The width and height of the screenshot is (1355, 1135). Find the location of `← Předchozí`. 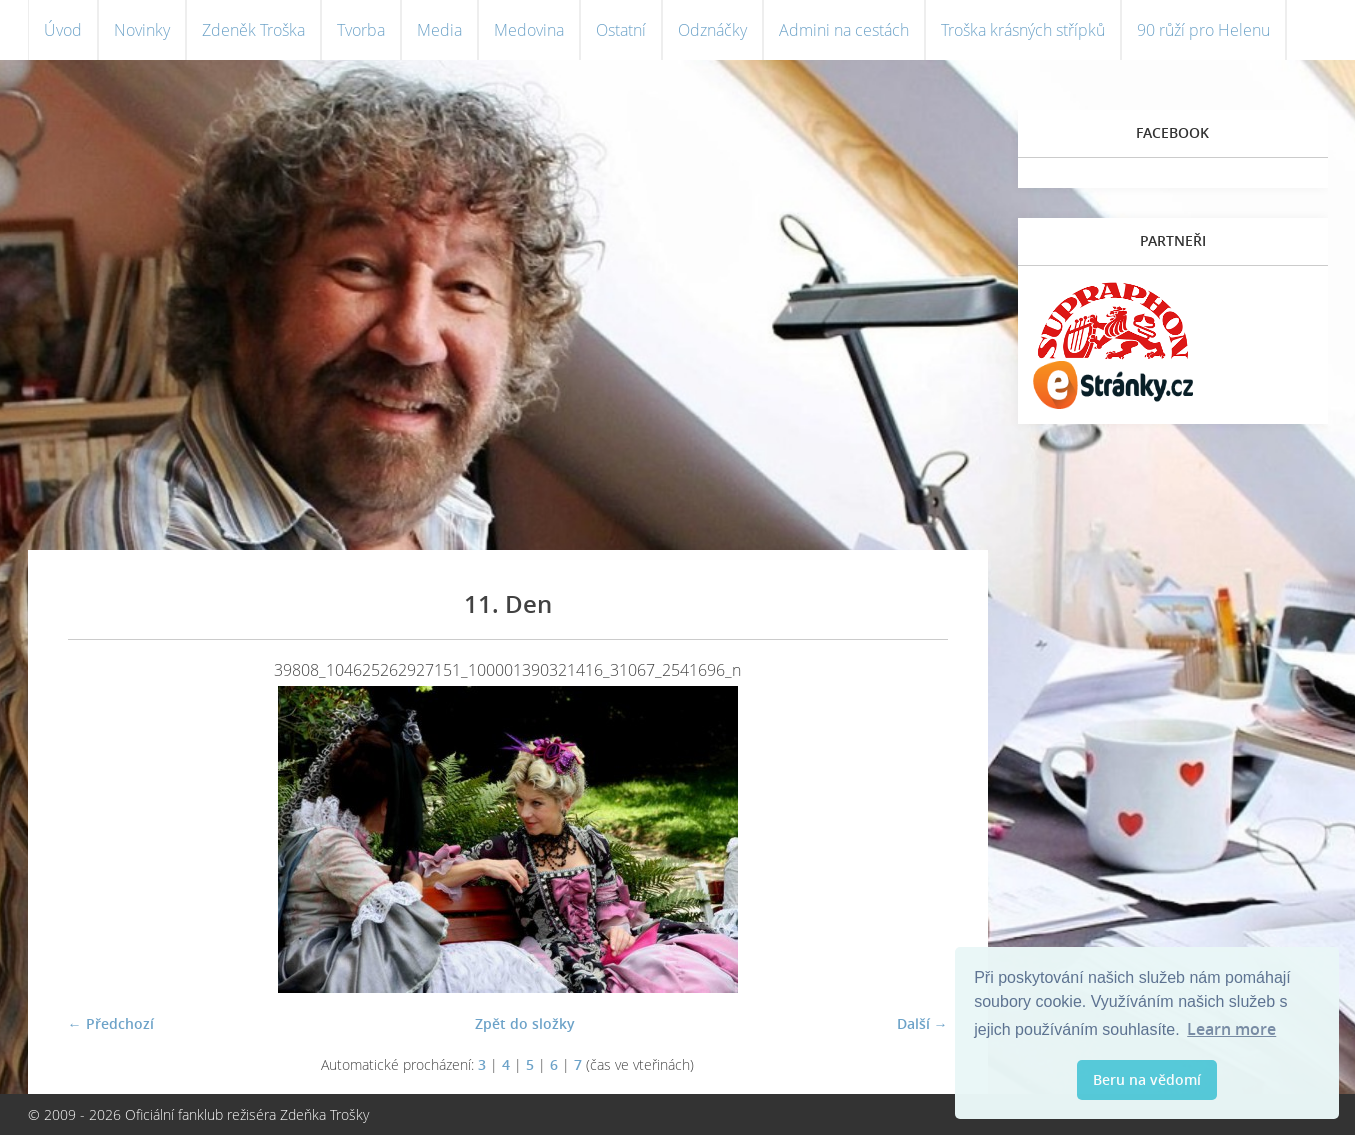

← Předchozí is located at coordinates (111, 1023).